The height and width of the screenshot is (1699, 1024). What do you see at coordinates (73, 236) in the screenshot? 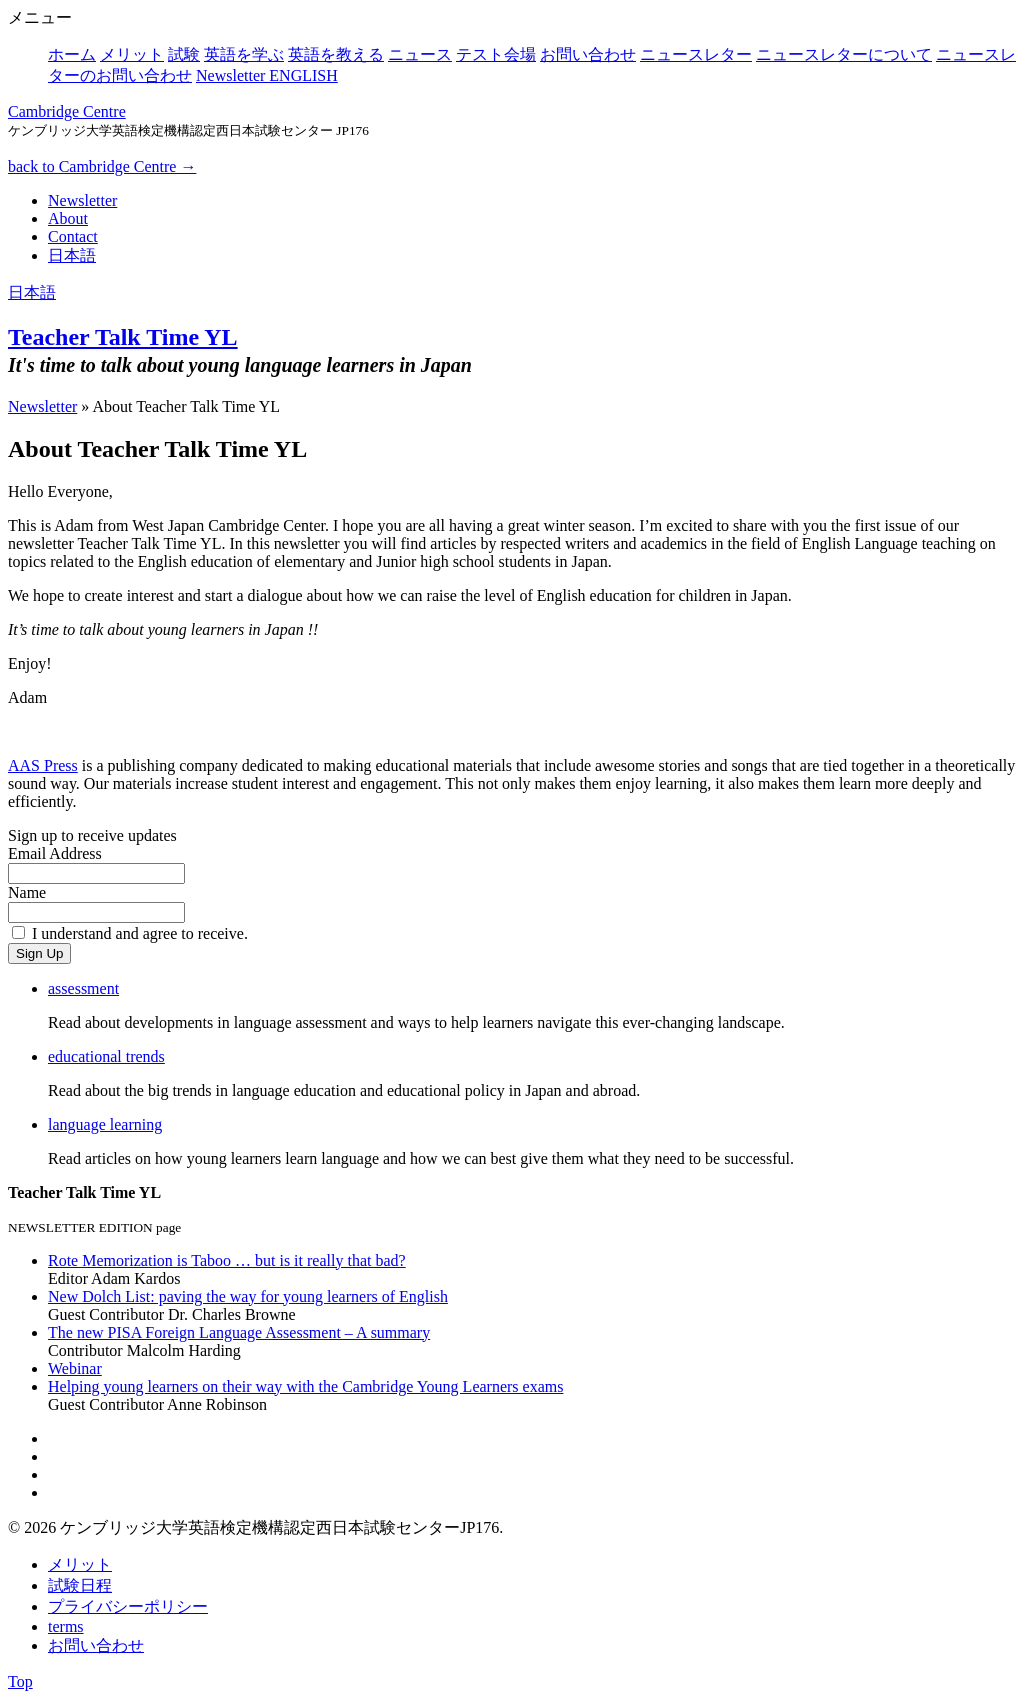
I see `Contact` at bounding box center [73, 236].